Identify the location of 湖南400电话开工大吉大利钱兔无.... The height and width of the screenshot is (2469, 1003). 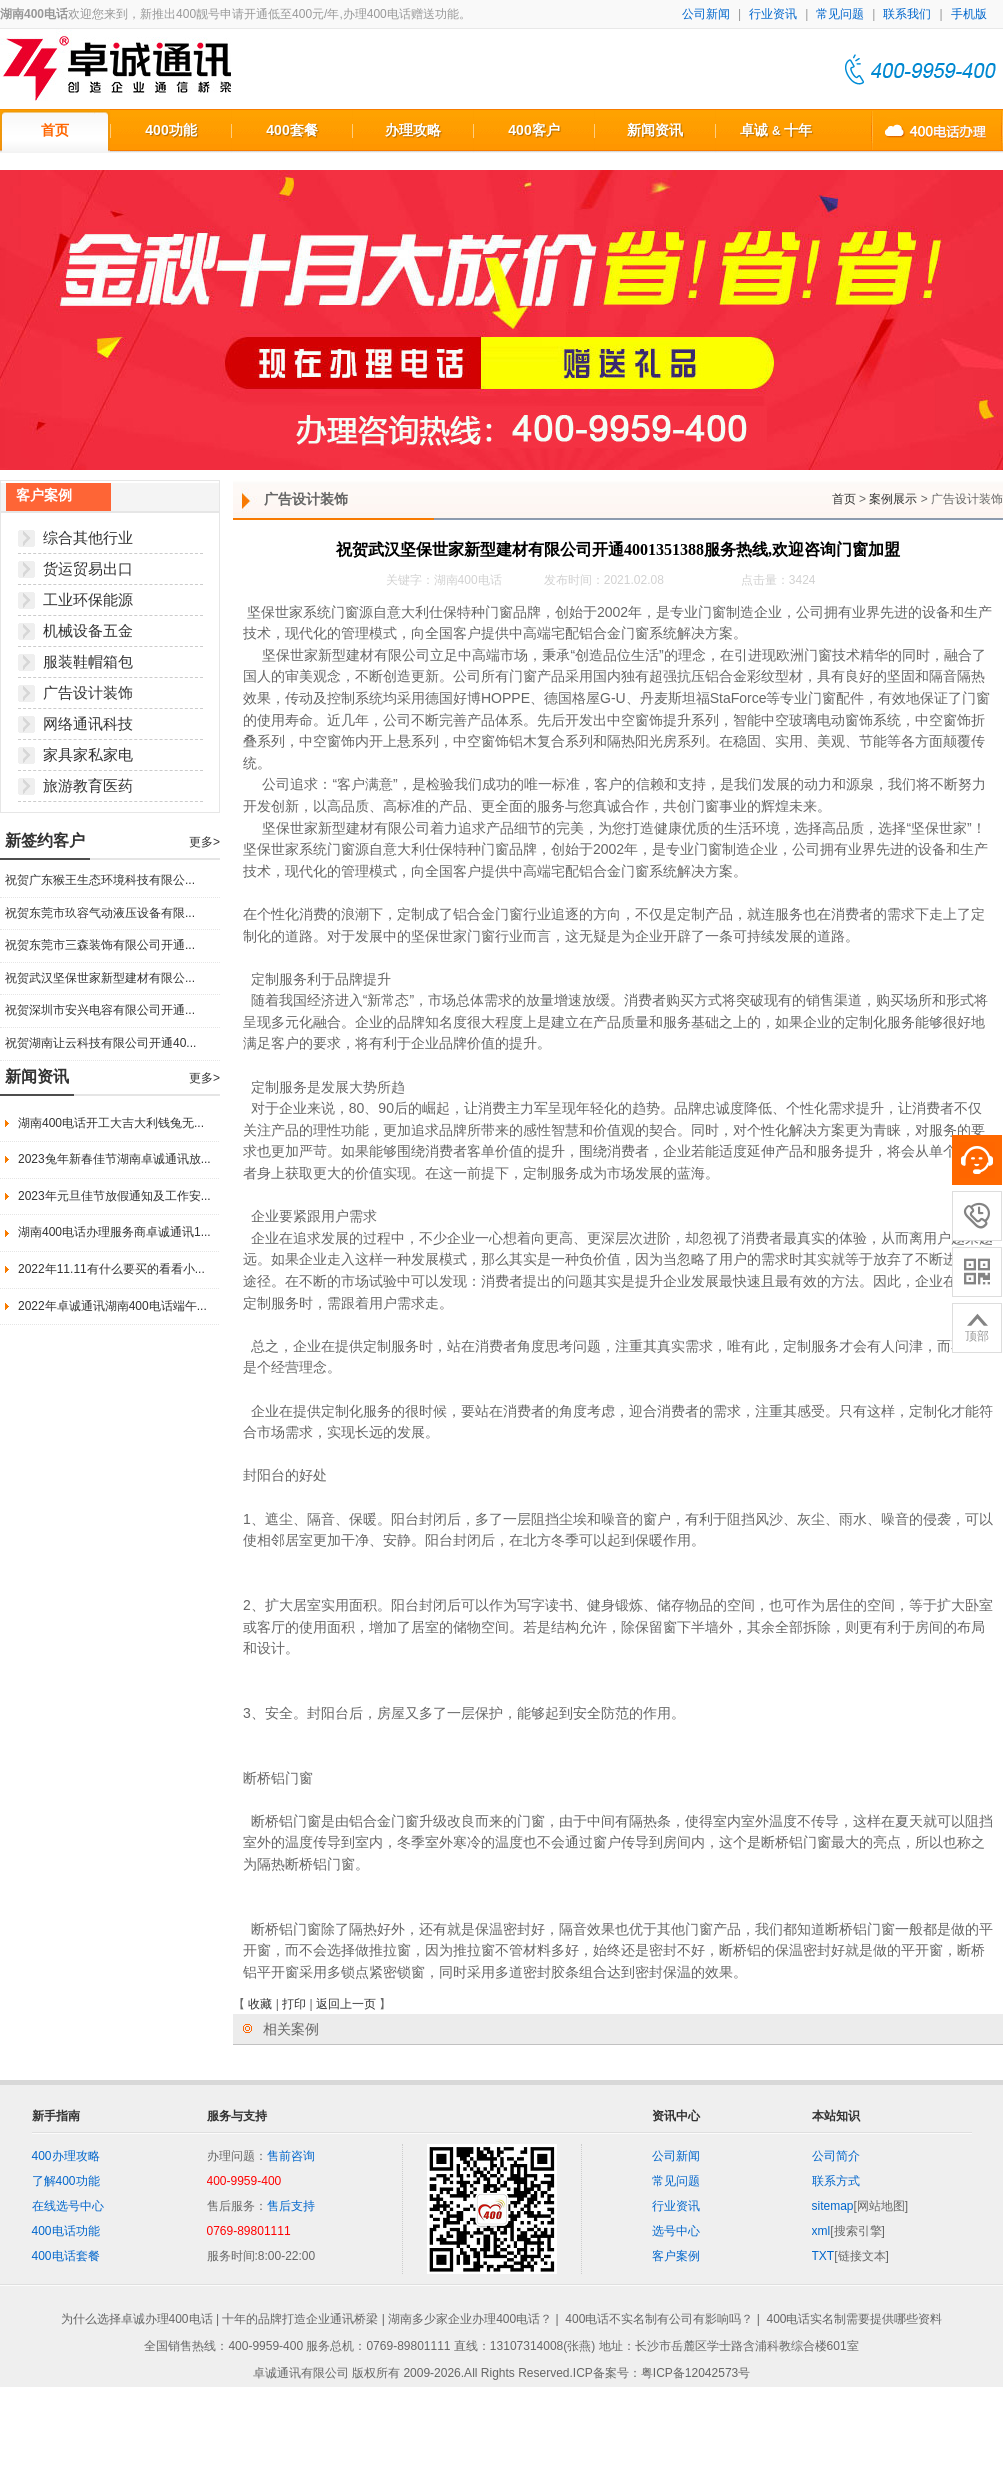
(111, 1123).